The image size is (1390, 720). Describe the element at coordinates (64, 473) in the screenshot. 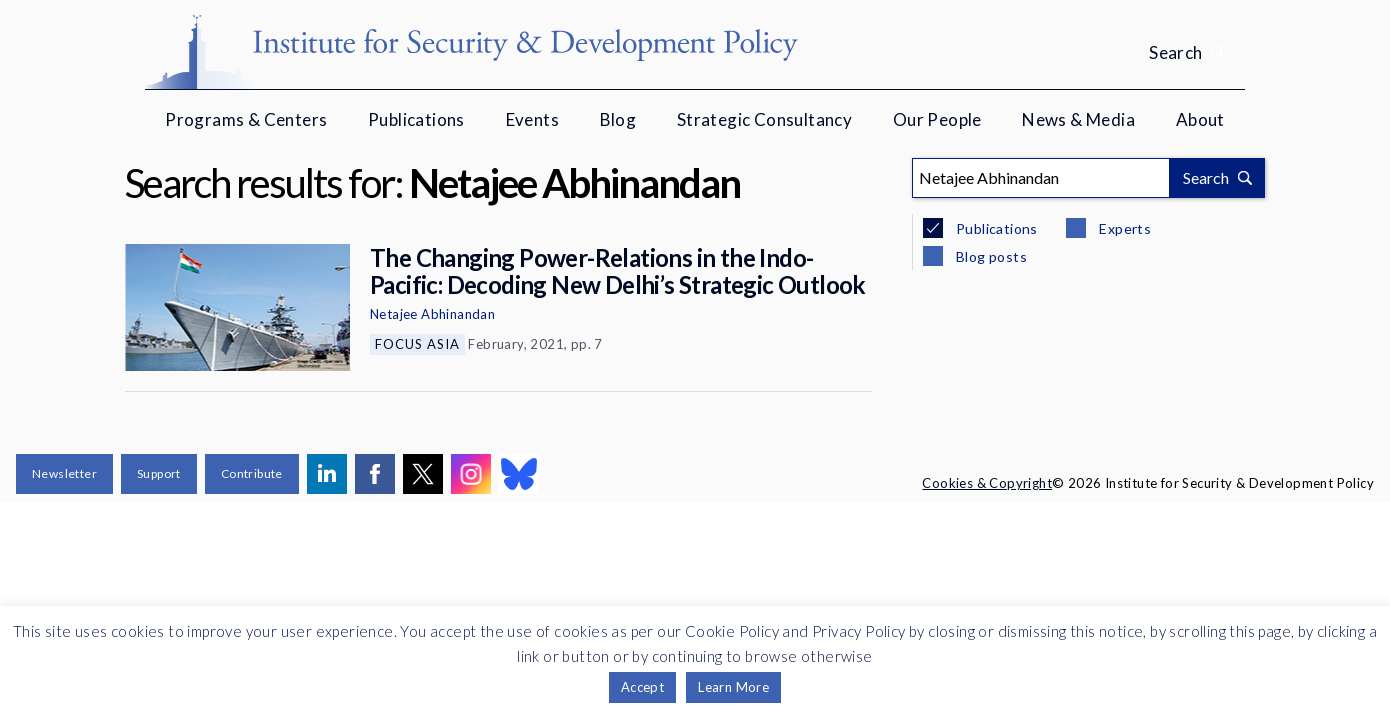

I see `Newsletter` at that location.